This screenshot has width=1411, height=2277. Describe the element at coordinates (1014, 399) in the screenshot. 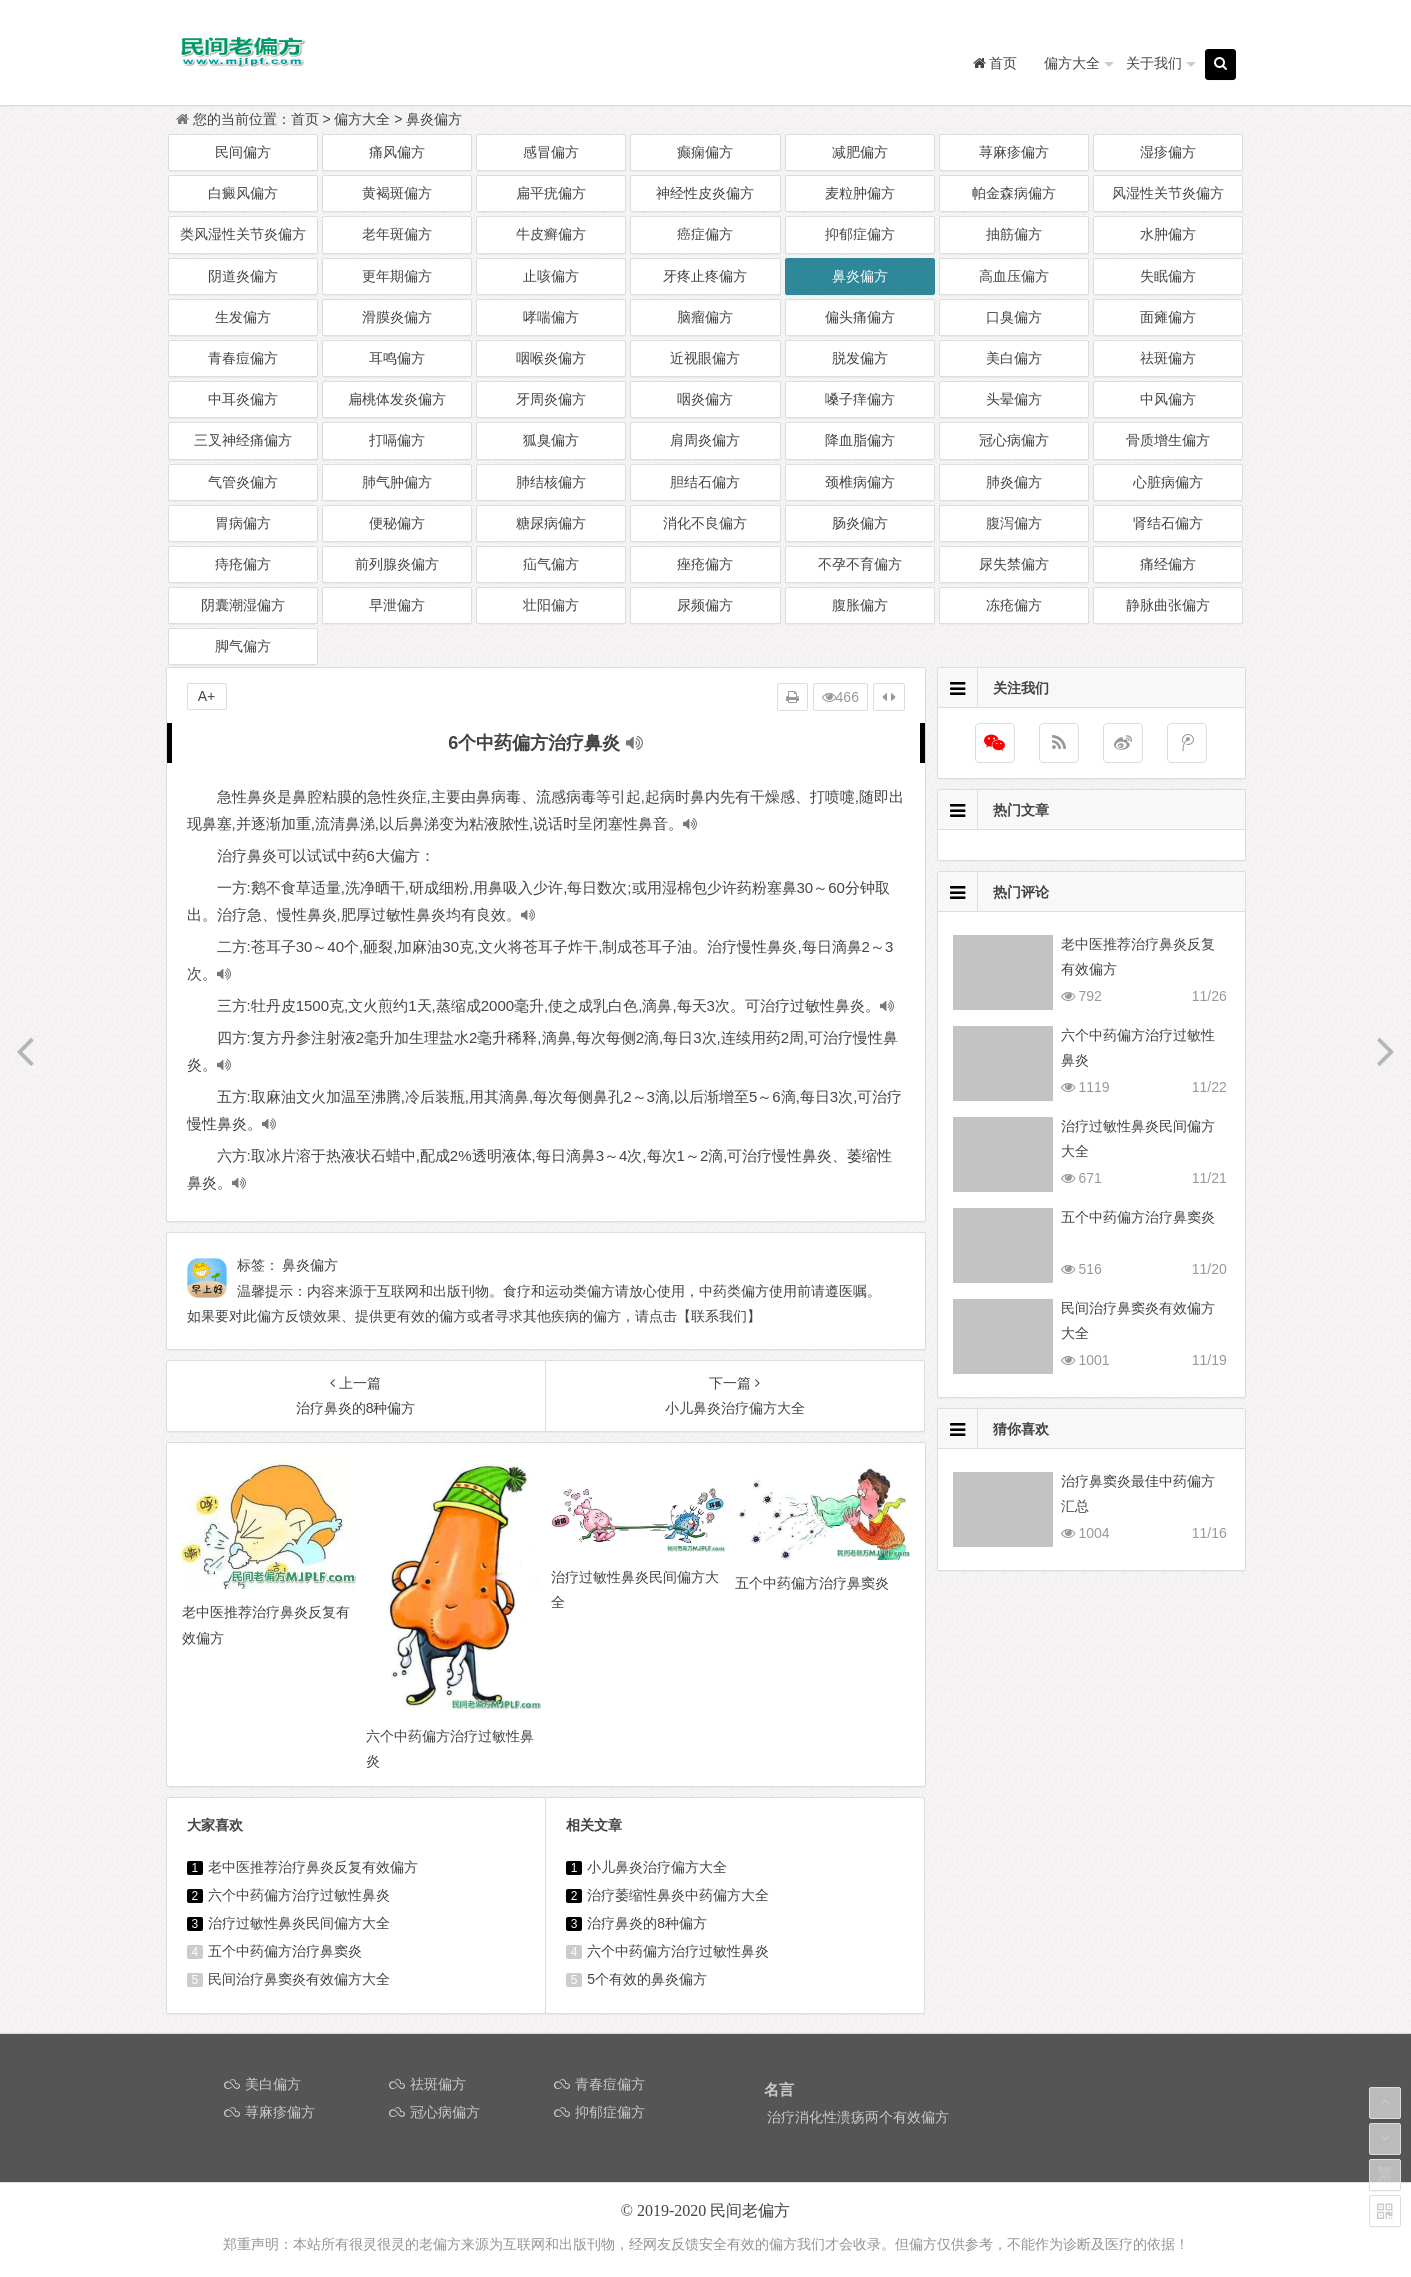

I see `头晕偏方` at that location.